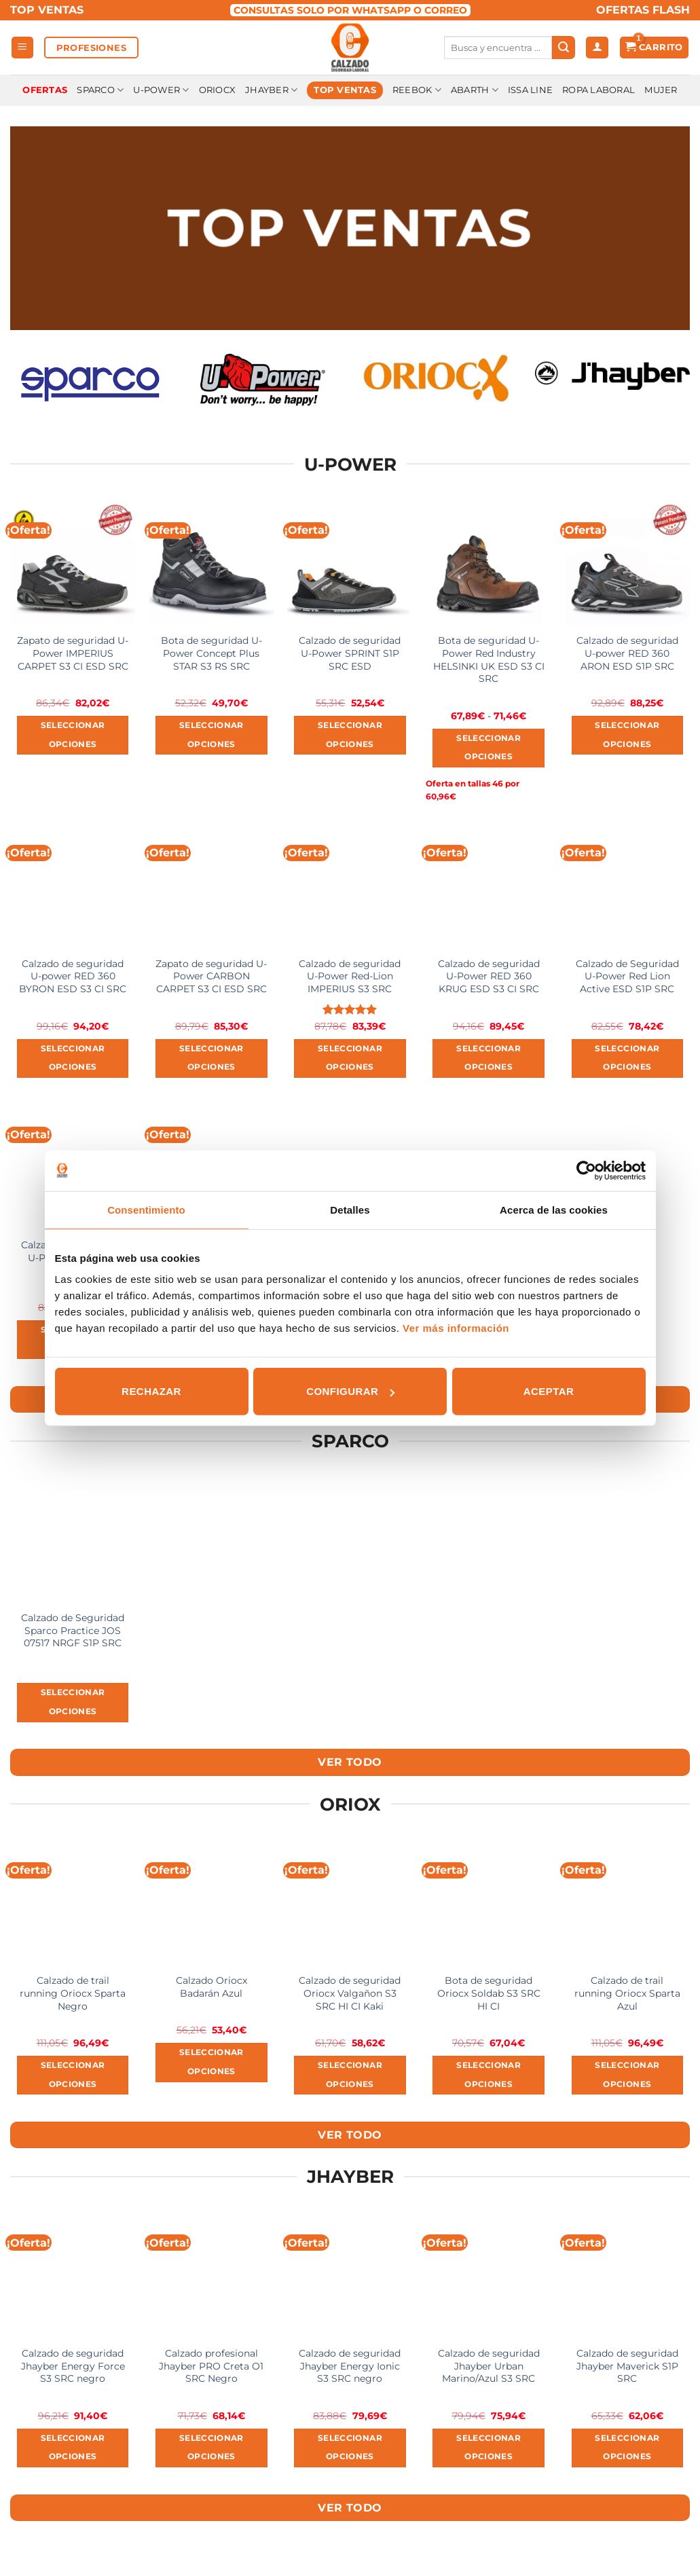 The image size is (700, 2576). Describe the element at coordinates (350, 1391) in the screenshot. I see `Configurar` at that location.